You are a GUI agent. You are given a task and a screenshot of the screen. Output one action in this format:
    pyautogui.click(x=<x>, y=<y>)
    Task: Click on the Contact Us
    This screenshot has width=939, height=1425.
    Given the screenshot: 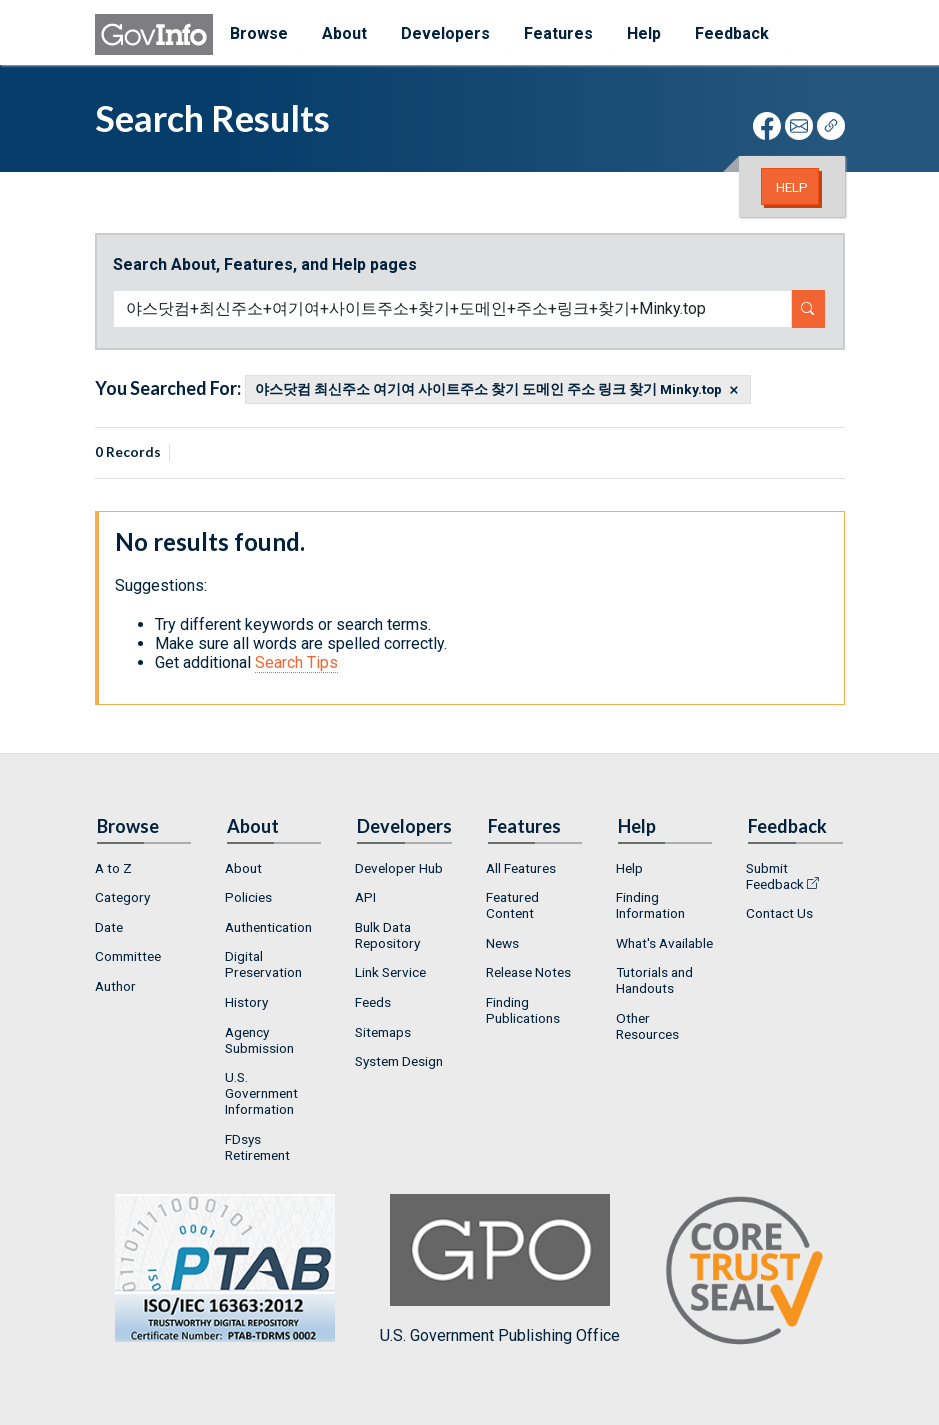 What is the action you would take?
    pyautogui.click(x=779, y=913)
    